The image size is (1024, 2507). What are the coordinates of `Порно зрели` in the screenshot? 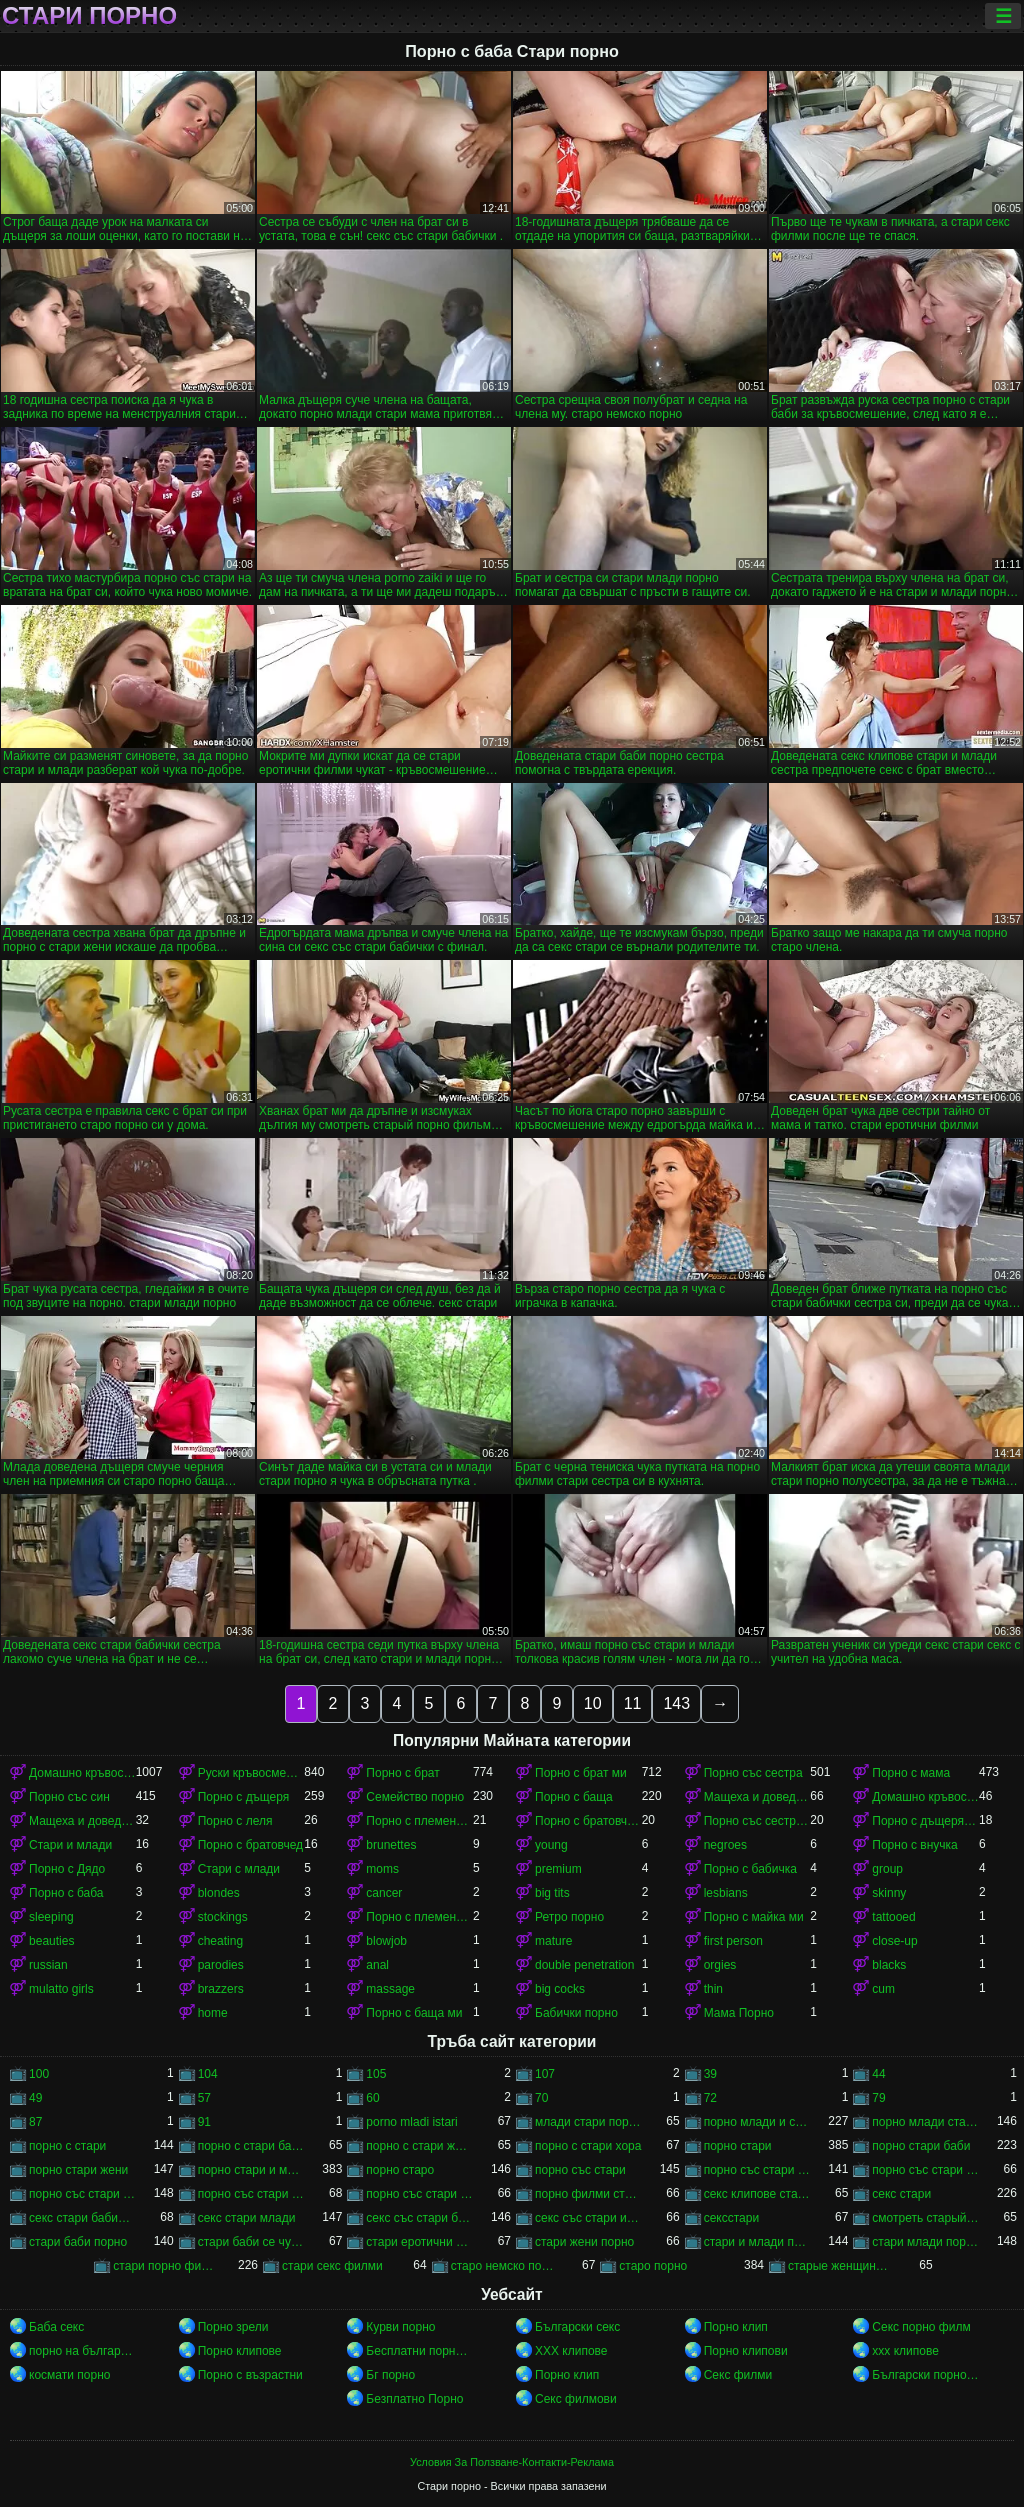 It's located at (233, 2327).